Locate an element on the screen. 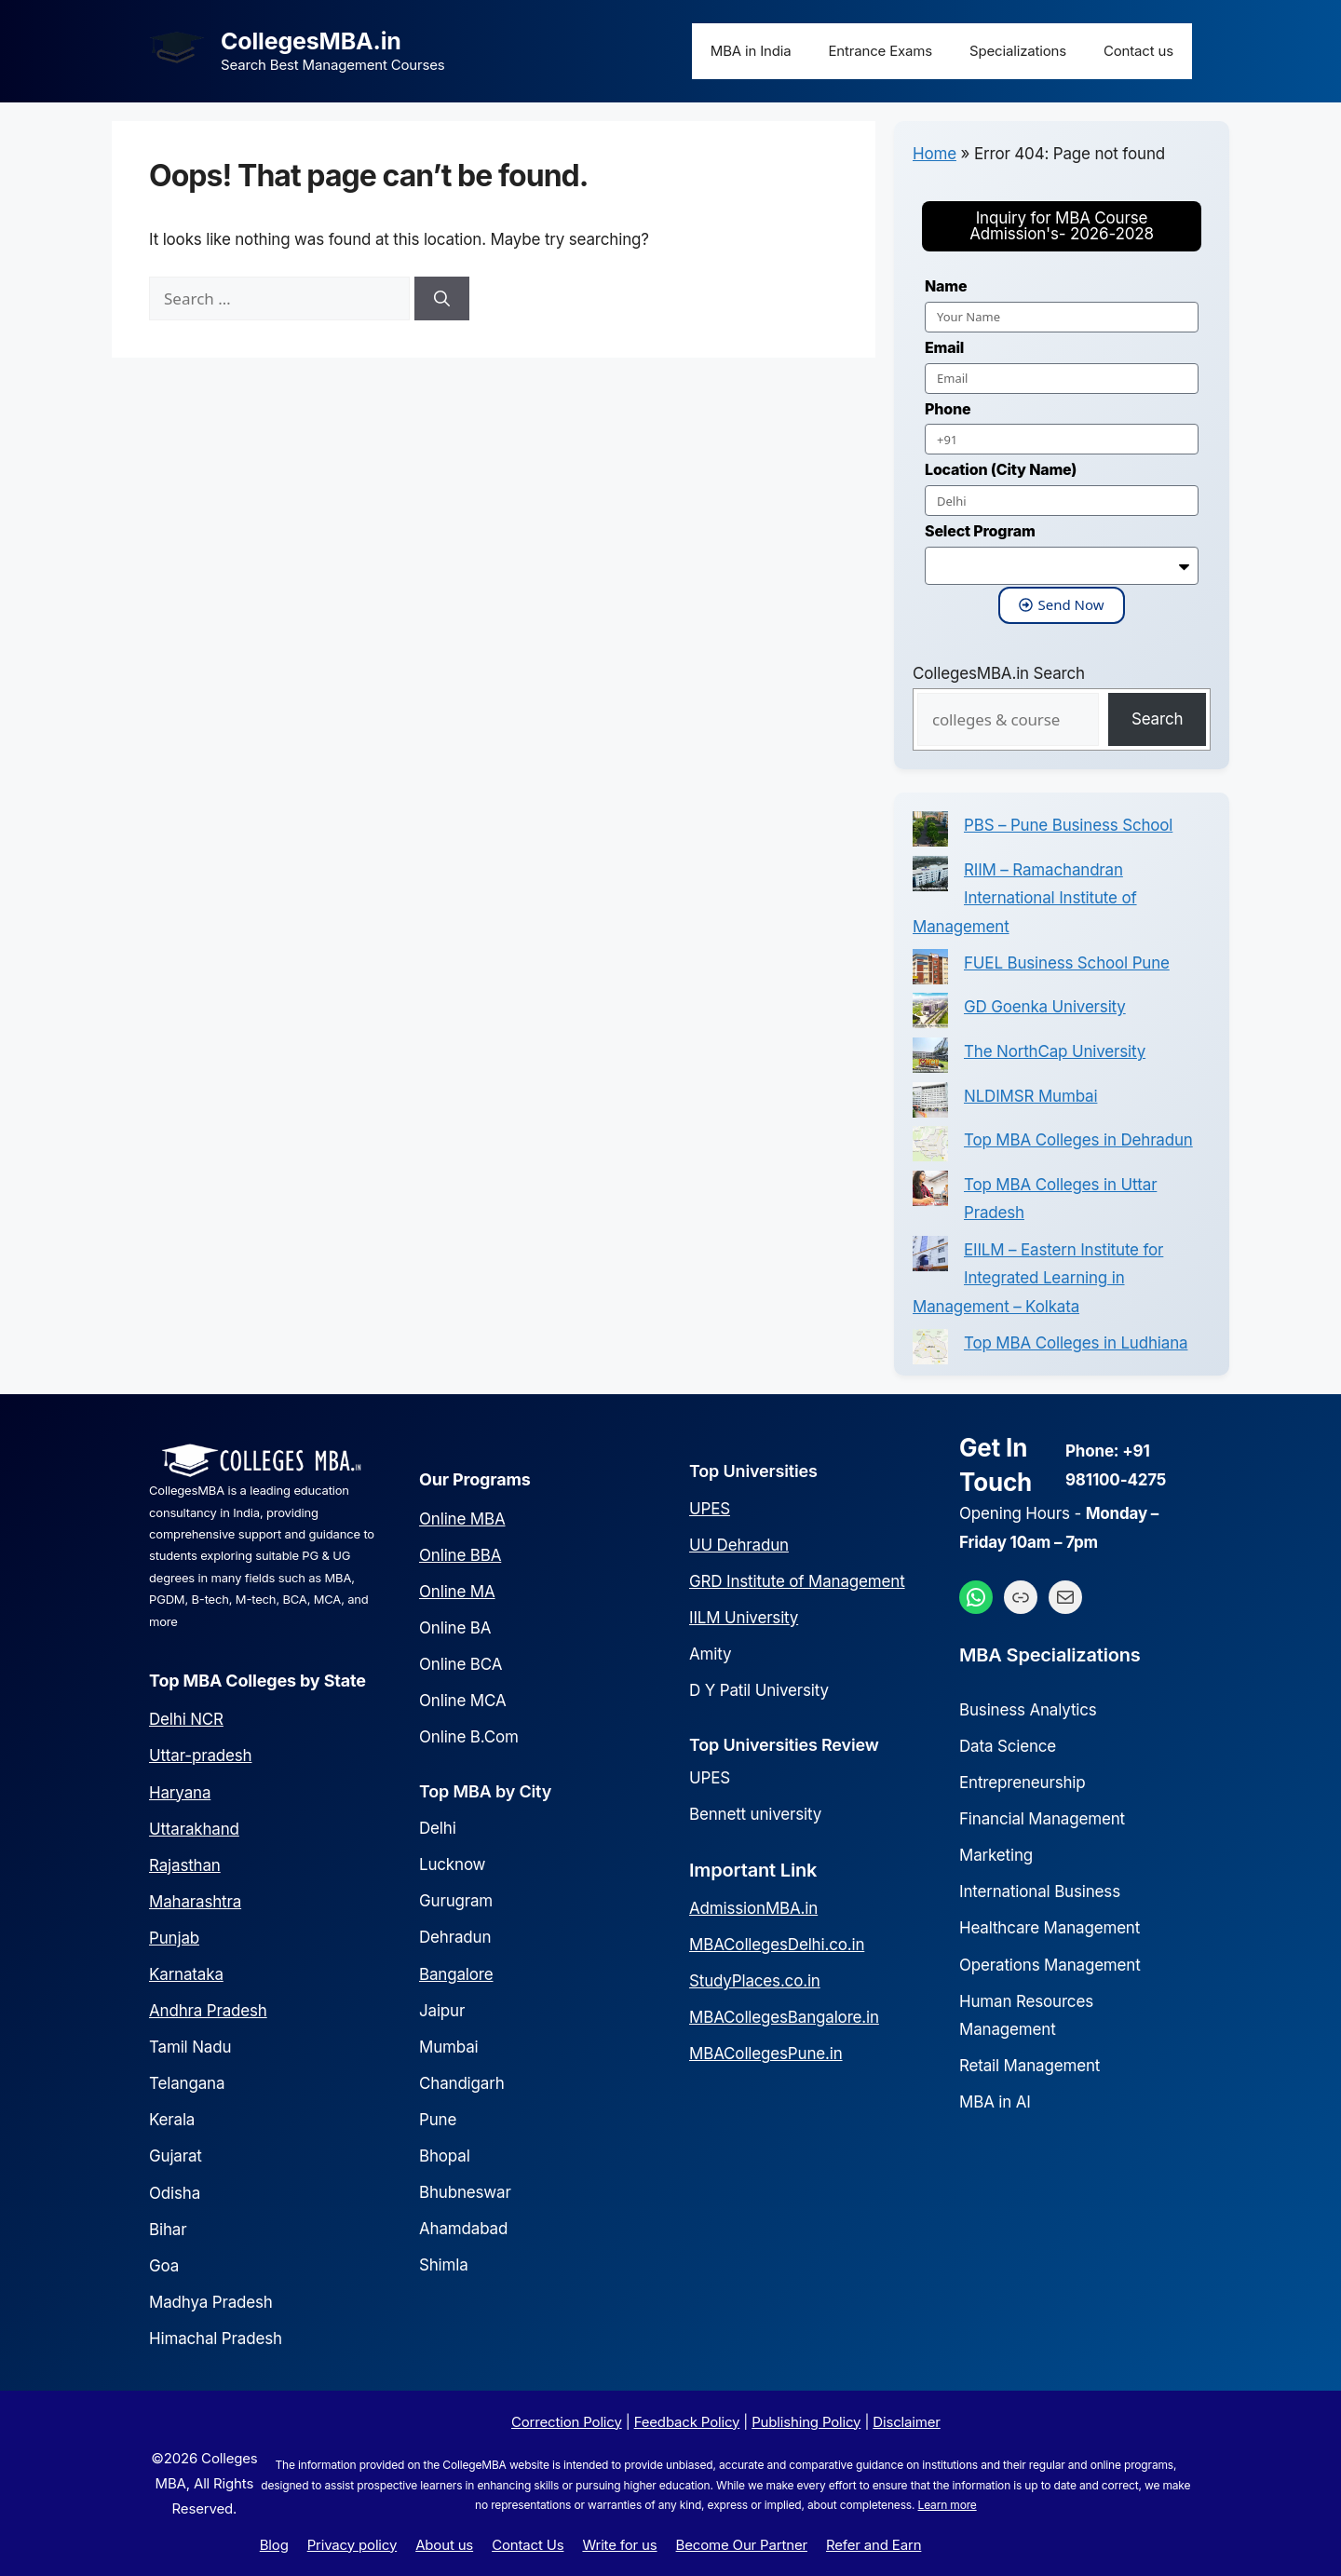  Disclaimer is located at coordinates (906, 2422).